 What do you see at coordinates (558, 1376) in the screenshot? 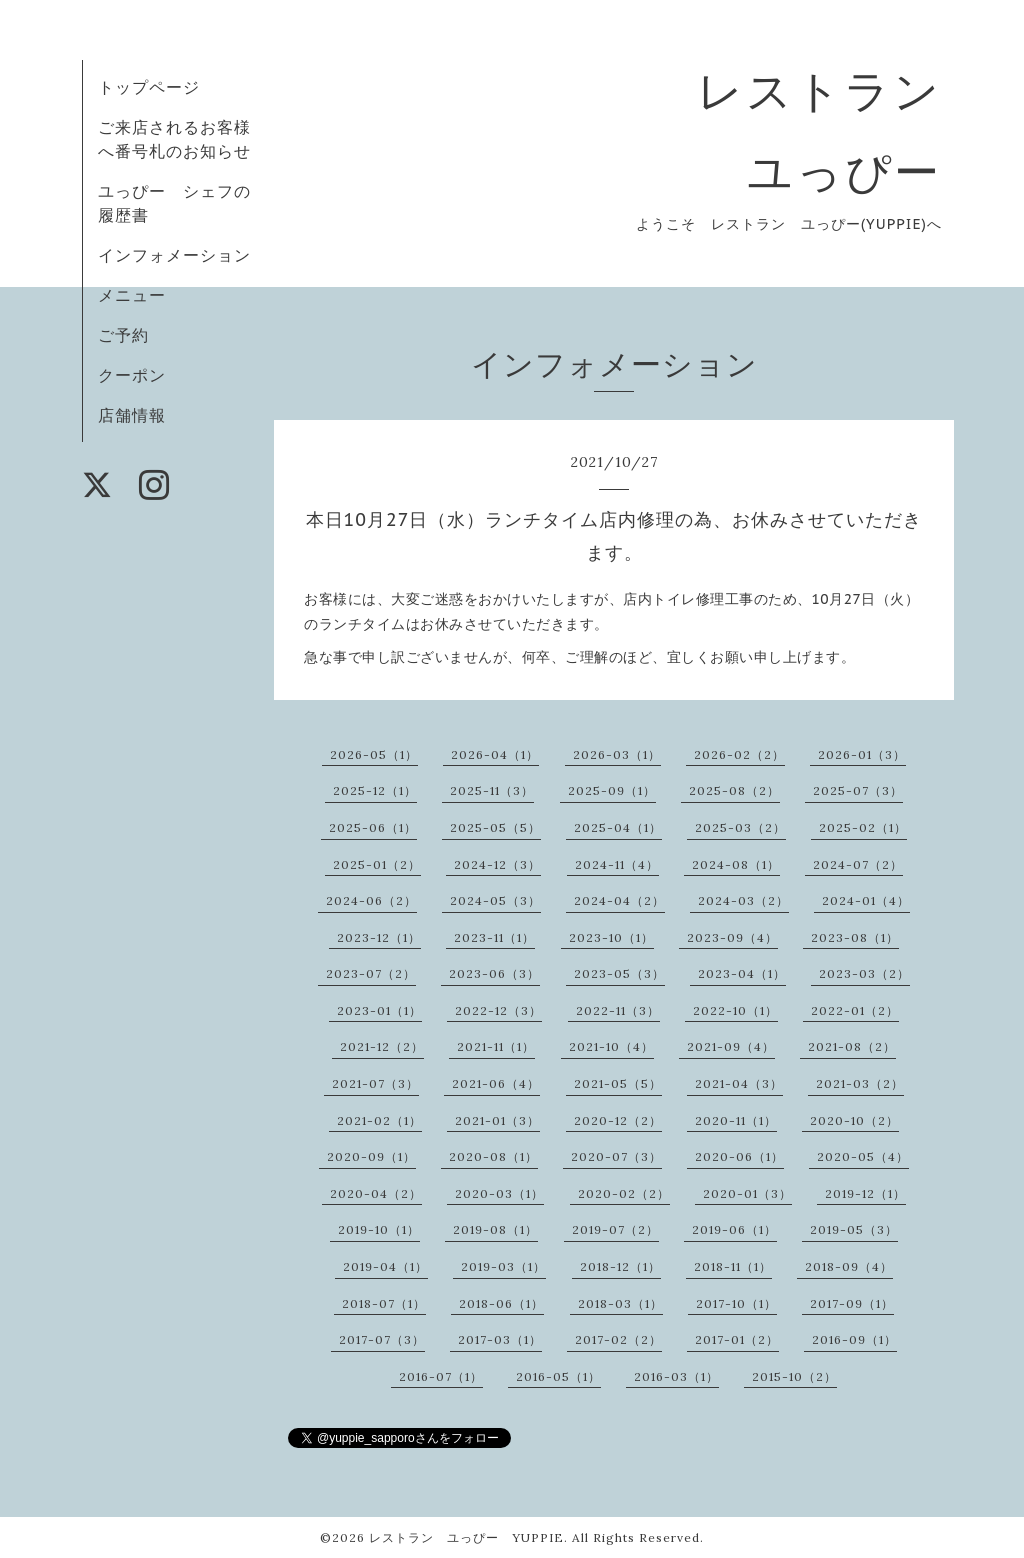
I see `2016-05（1）` at bounding box center [558, 1376].